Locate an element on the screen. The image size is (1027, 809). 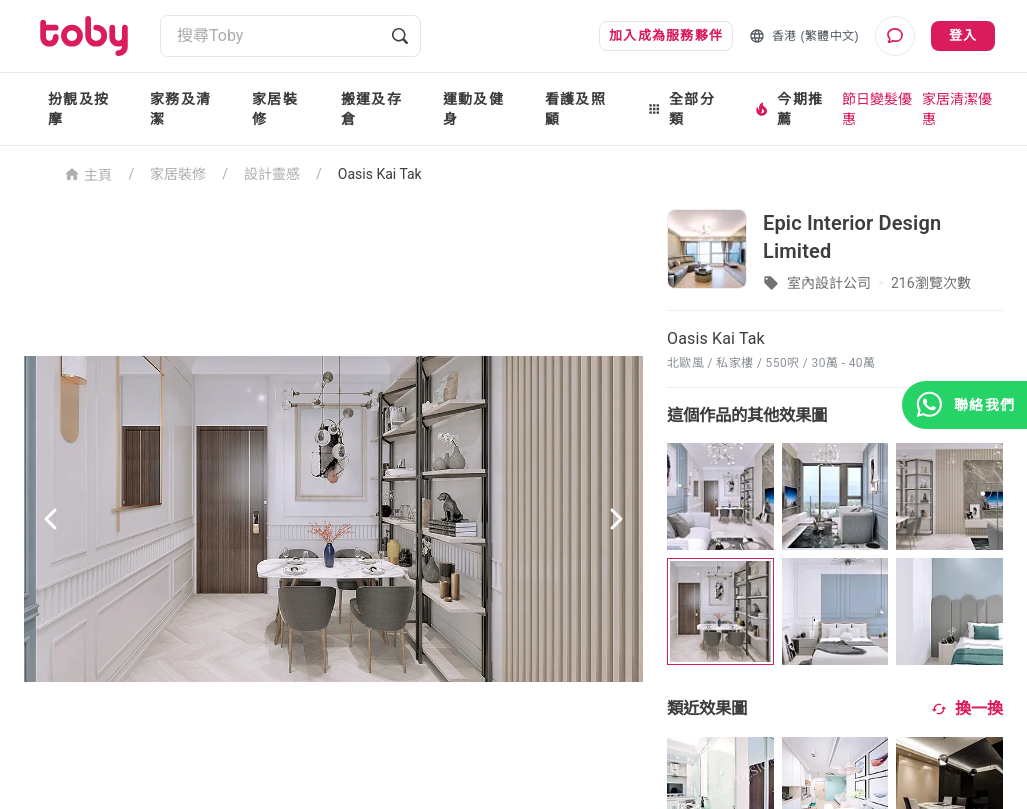
設計靈感 is located at coordinates (272, 174).